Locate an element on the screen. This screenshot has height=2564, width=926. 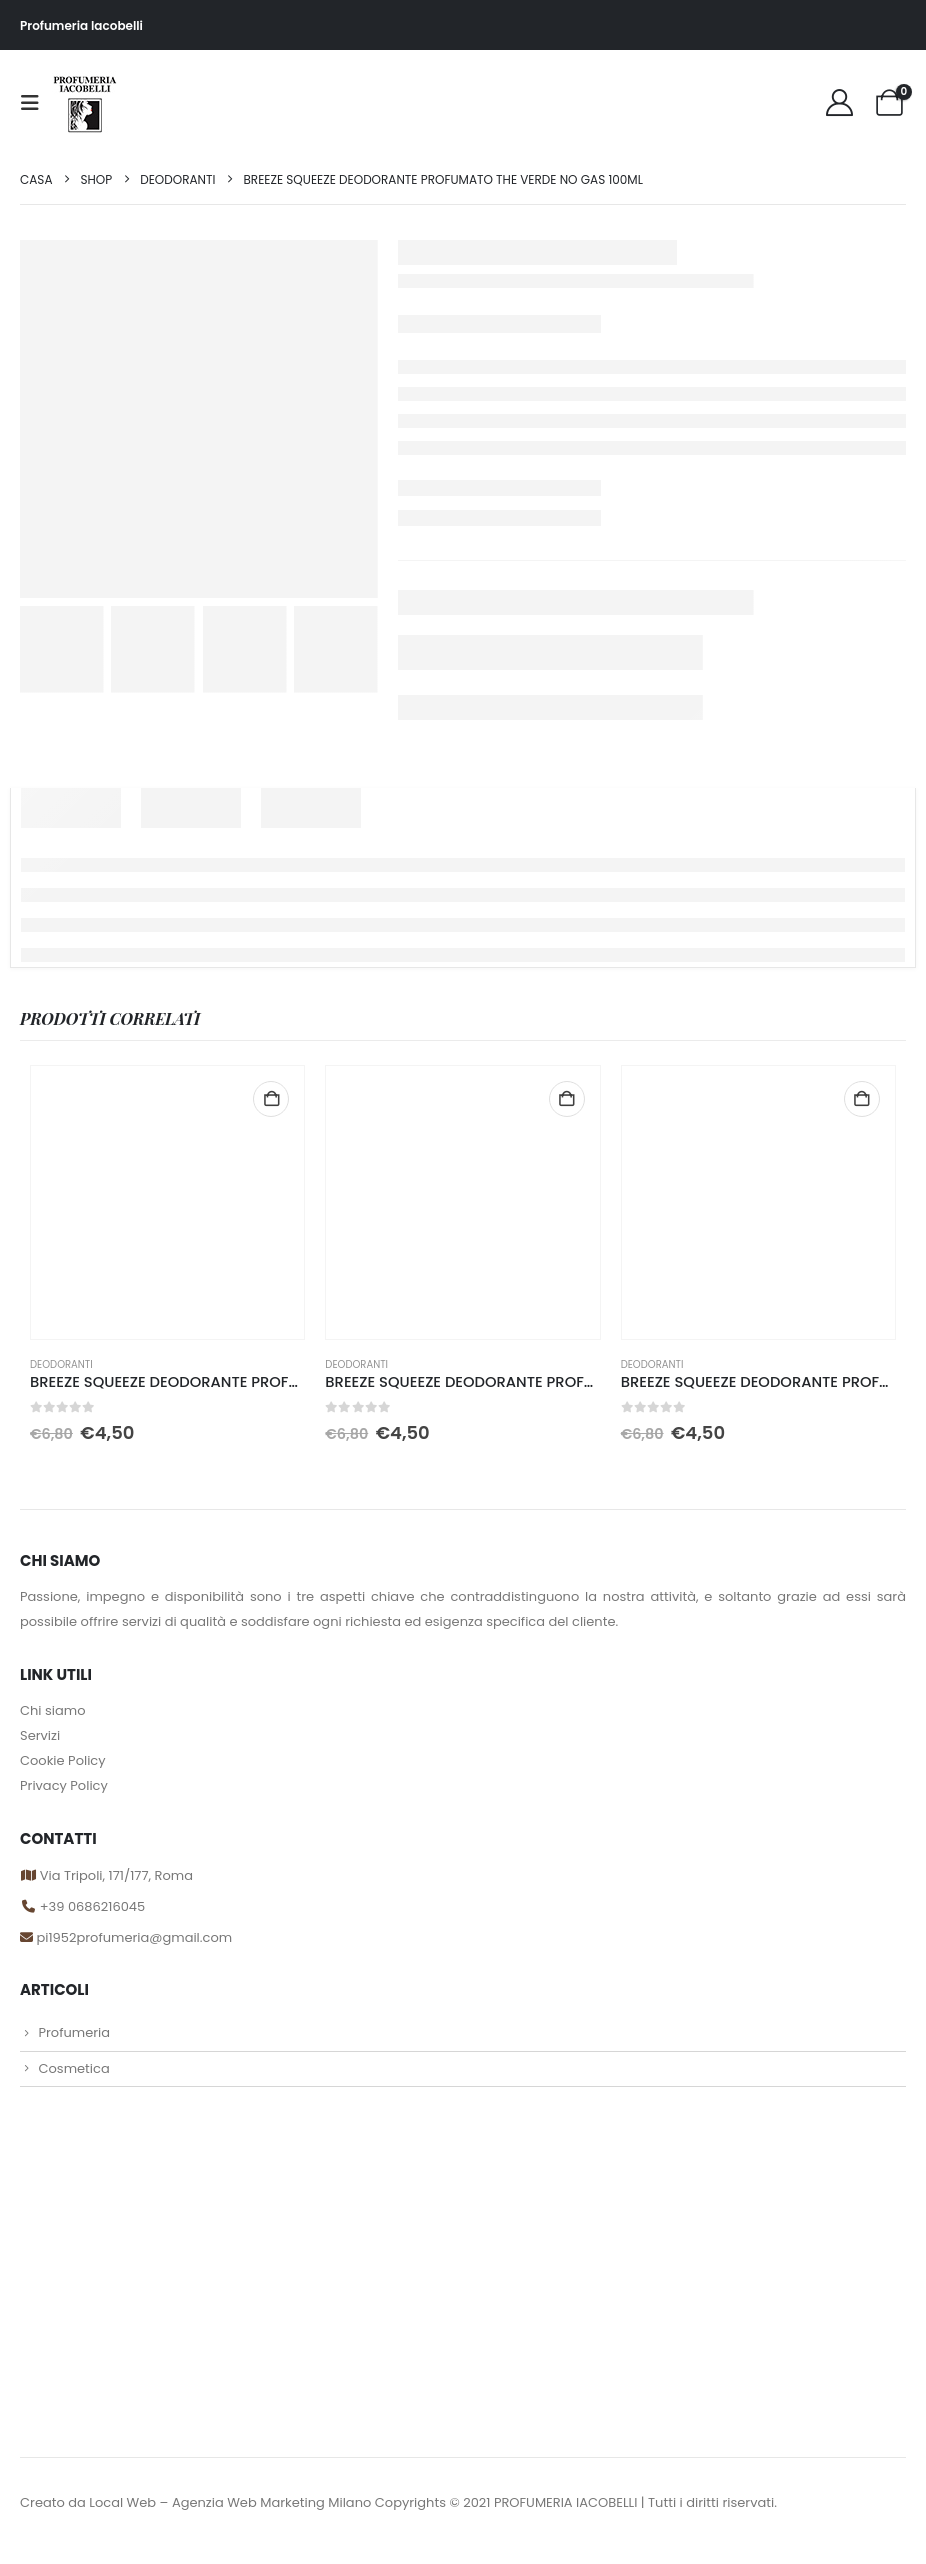
Via Tripoli, 171/177, Roma is located at coordinates (114, 1877).